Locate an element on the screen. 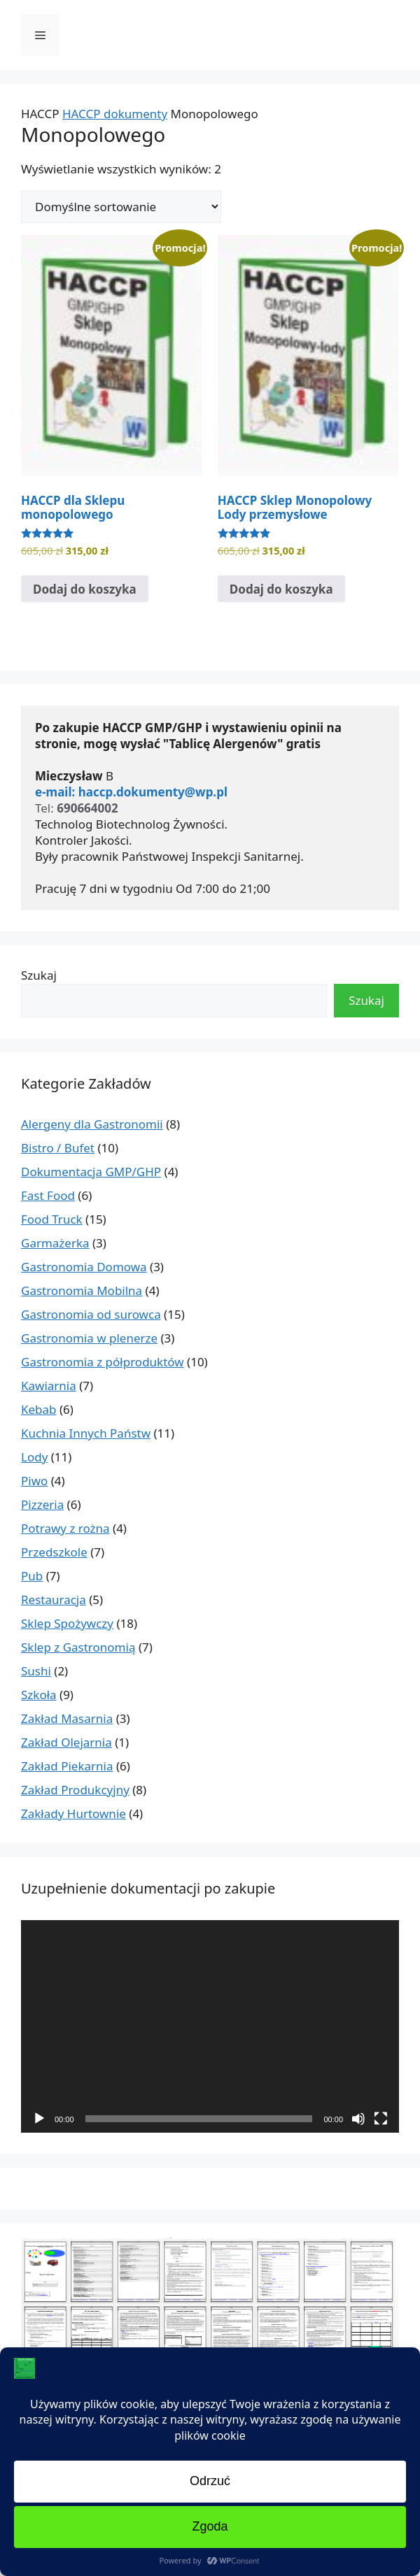  Kawiarnia is located at coordinates (48, 1386).